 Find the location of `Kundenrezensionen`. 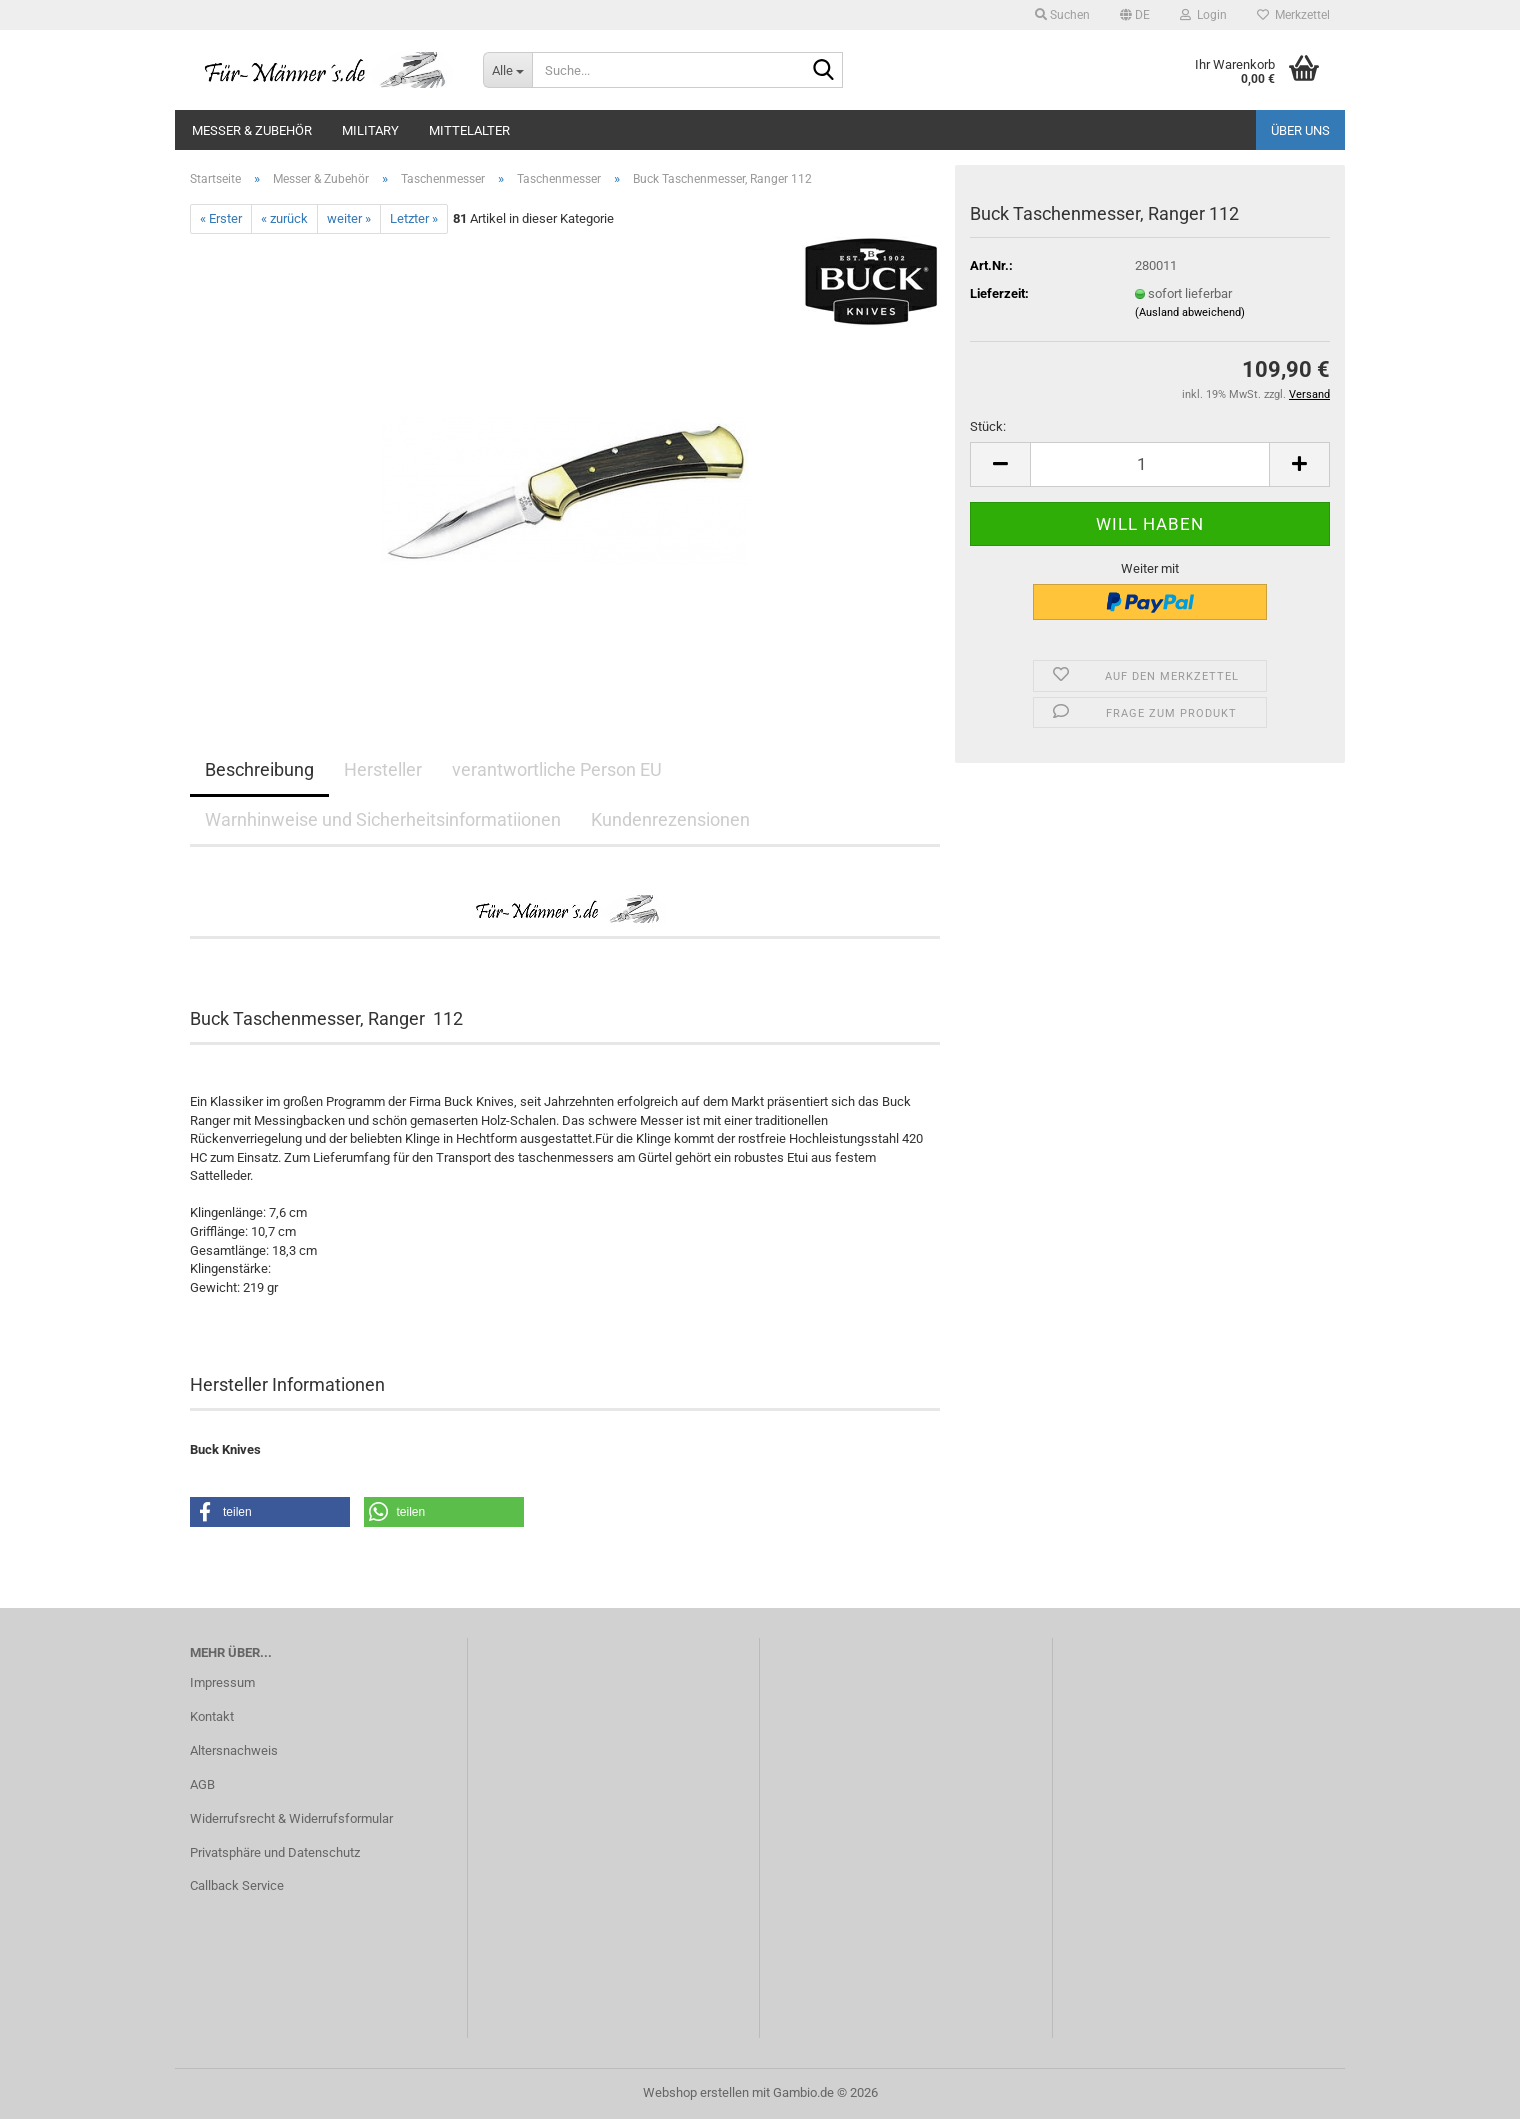

Kundenrezensionen is located at coordinates (670, 819).